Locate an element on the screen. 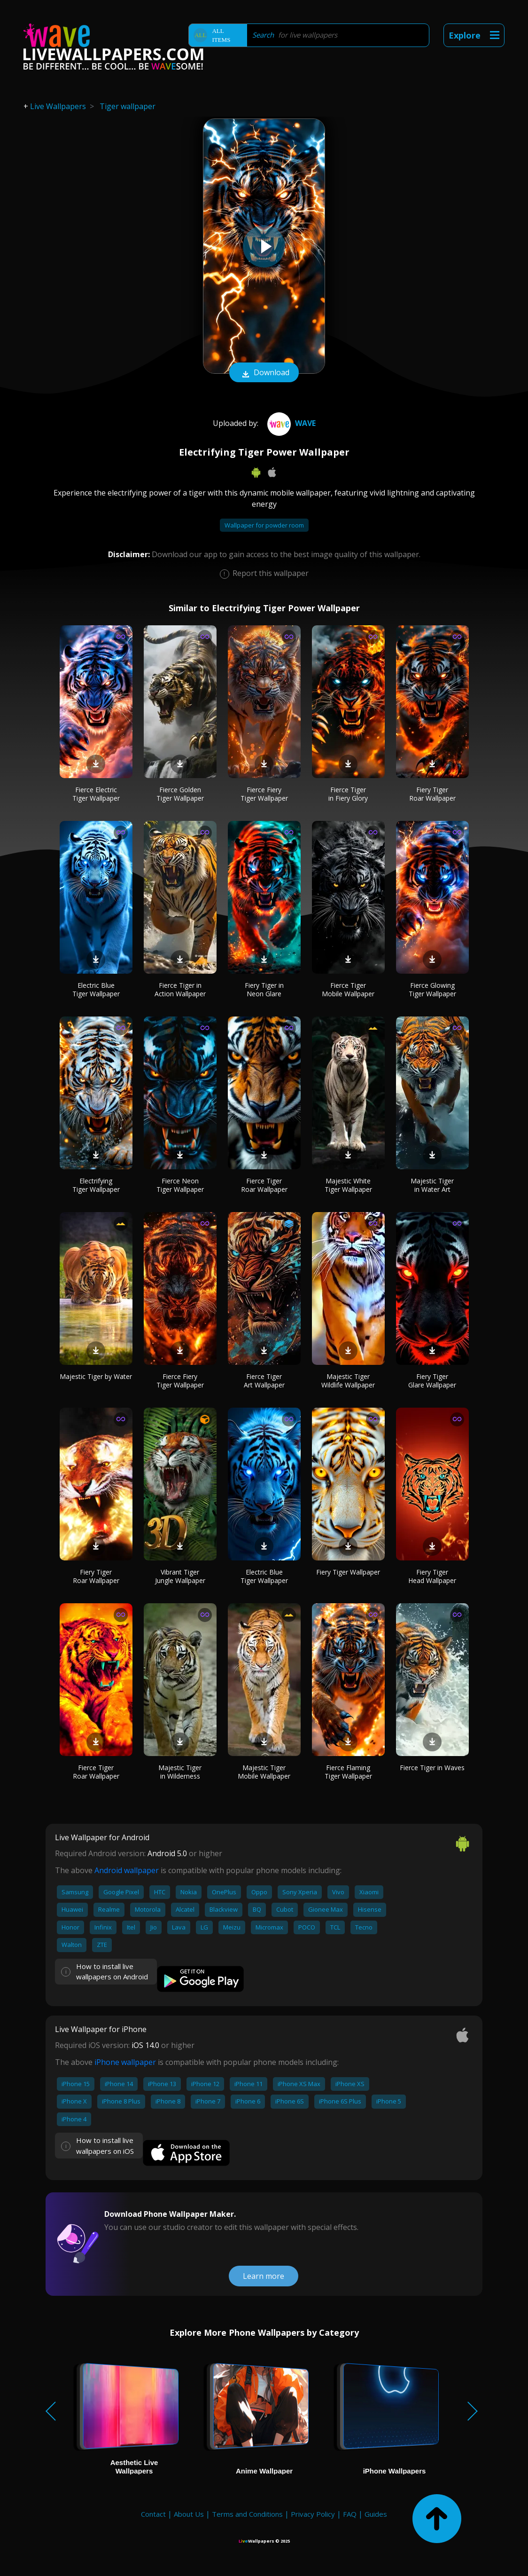 The image size is (528, 2576). Fiery Tiger Wallpaper is located at coordinates (348, 1572).